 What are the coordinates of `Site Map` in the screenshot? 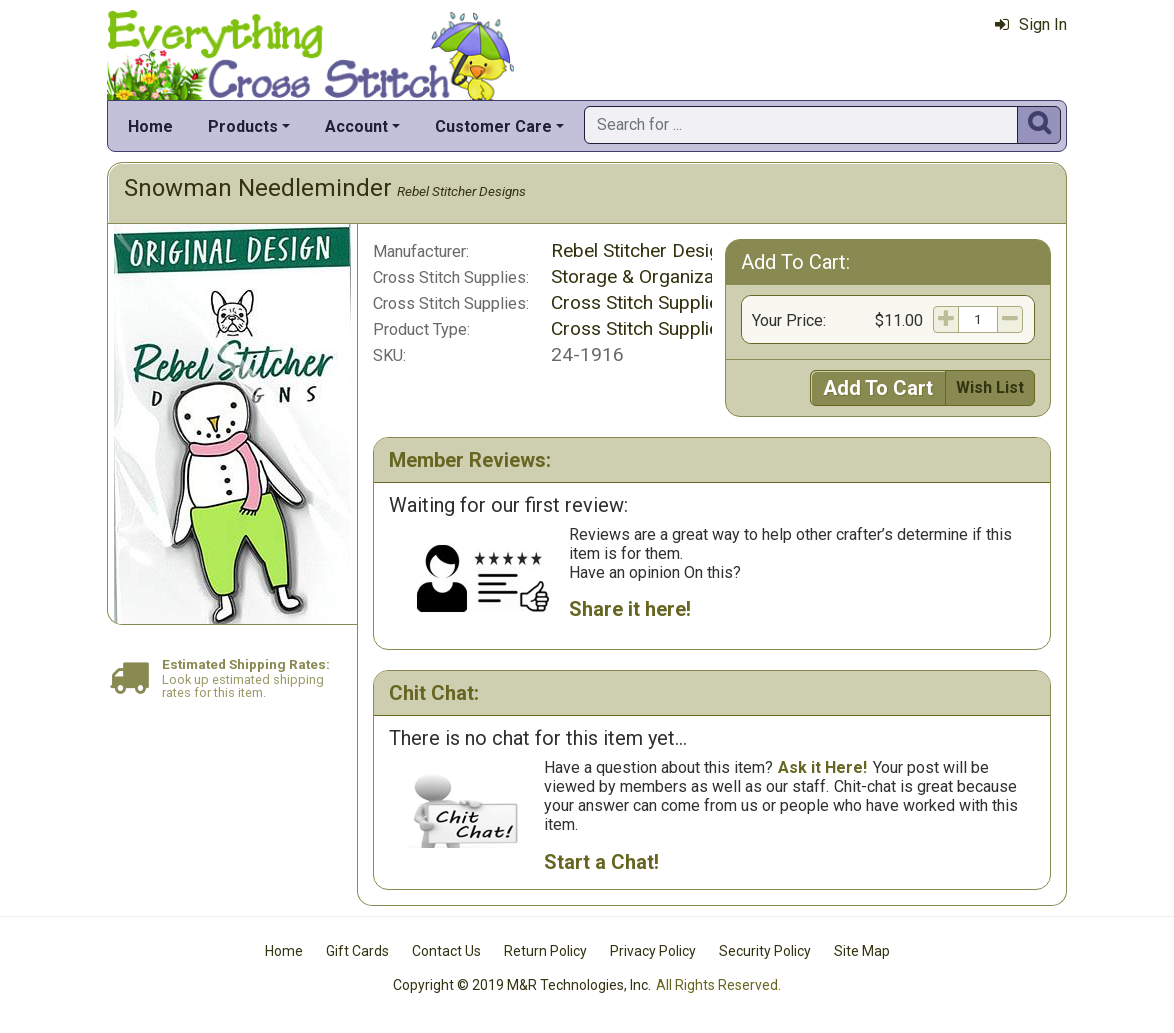 It's located at (862, 951).